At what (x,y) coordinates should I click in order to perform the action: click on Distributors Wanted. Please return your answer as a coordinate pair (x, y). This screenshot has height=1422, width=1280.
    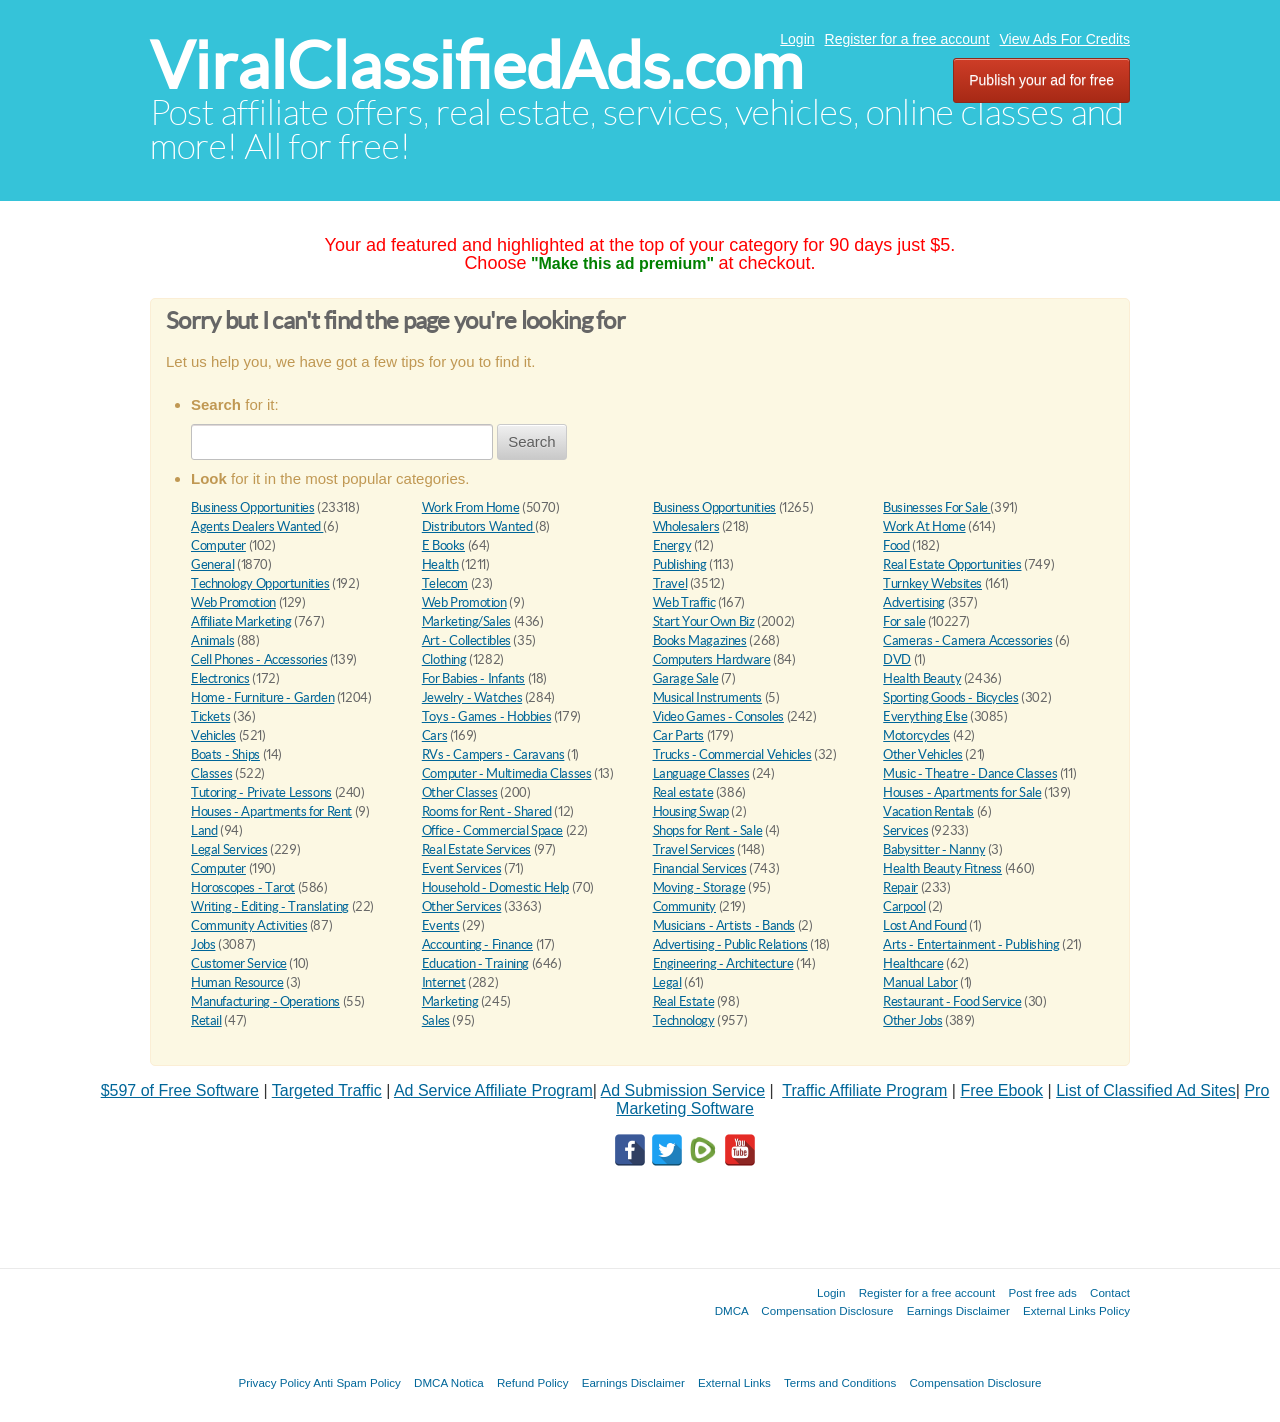
    Looking at the image, I should click on (478, 526).